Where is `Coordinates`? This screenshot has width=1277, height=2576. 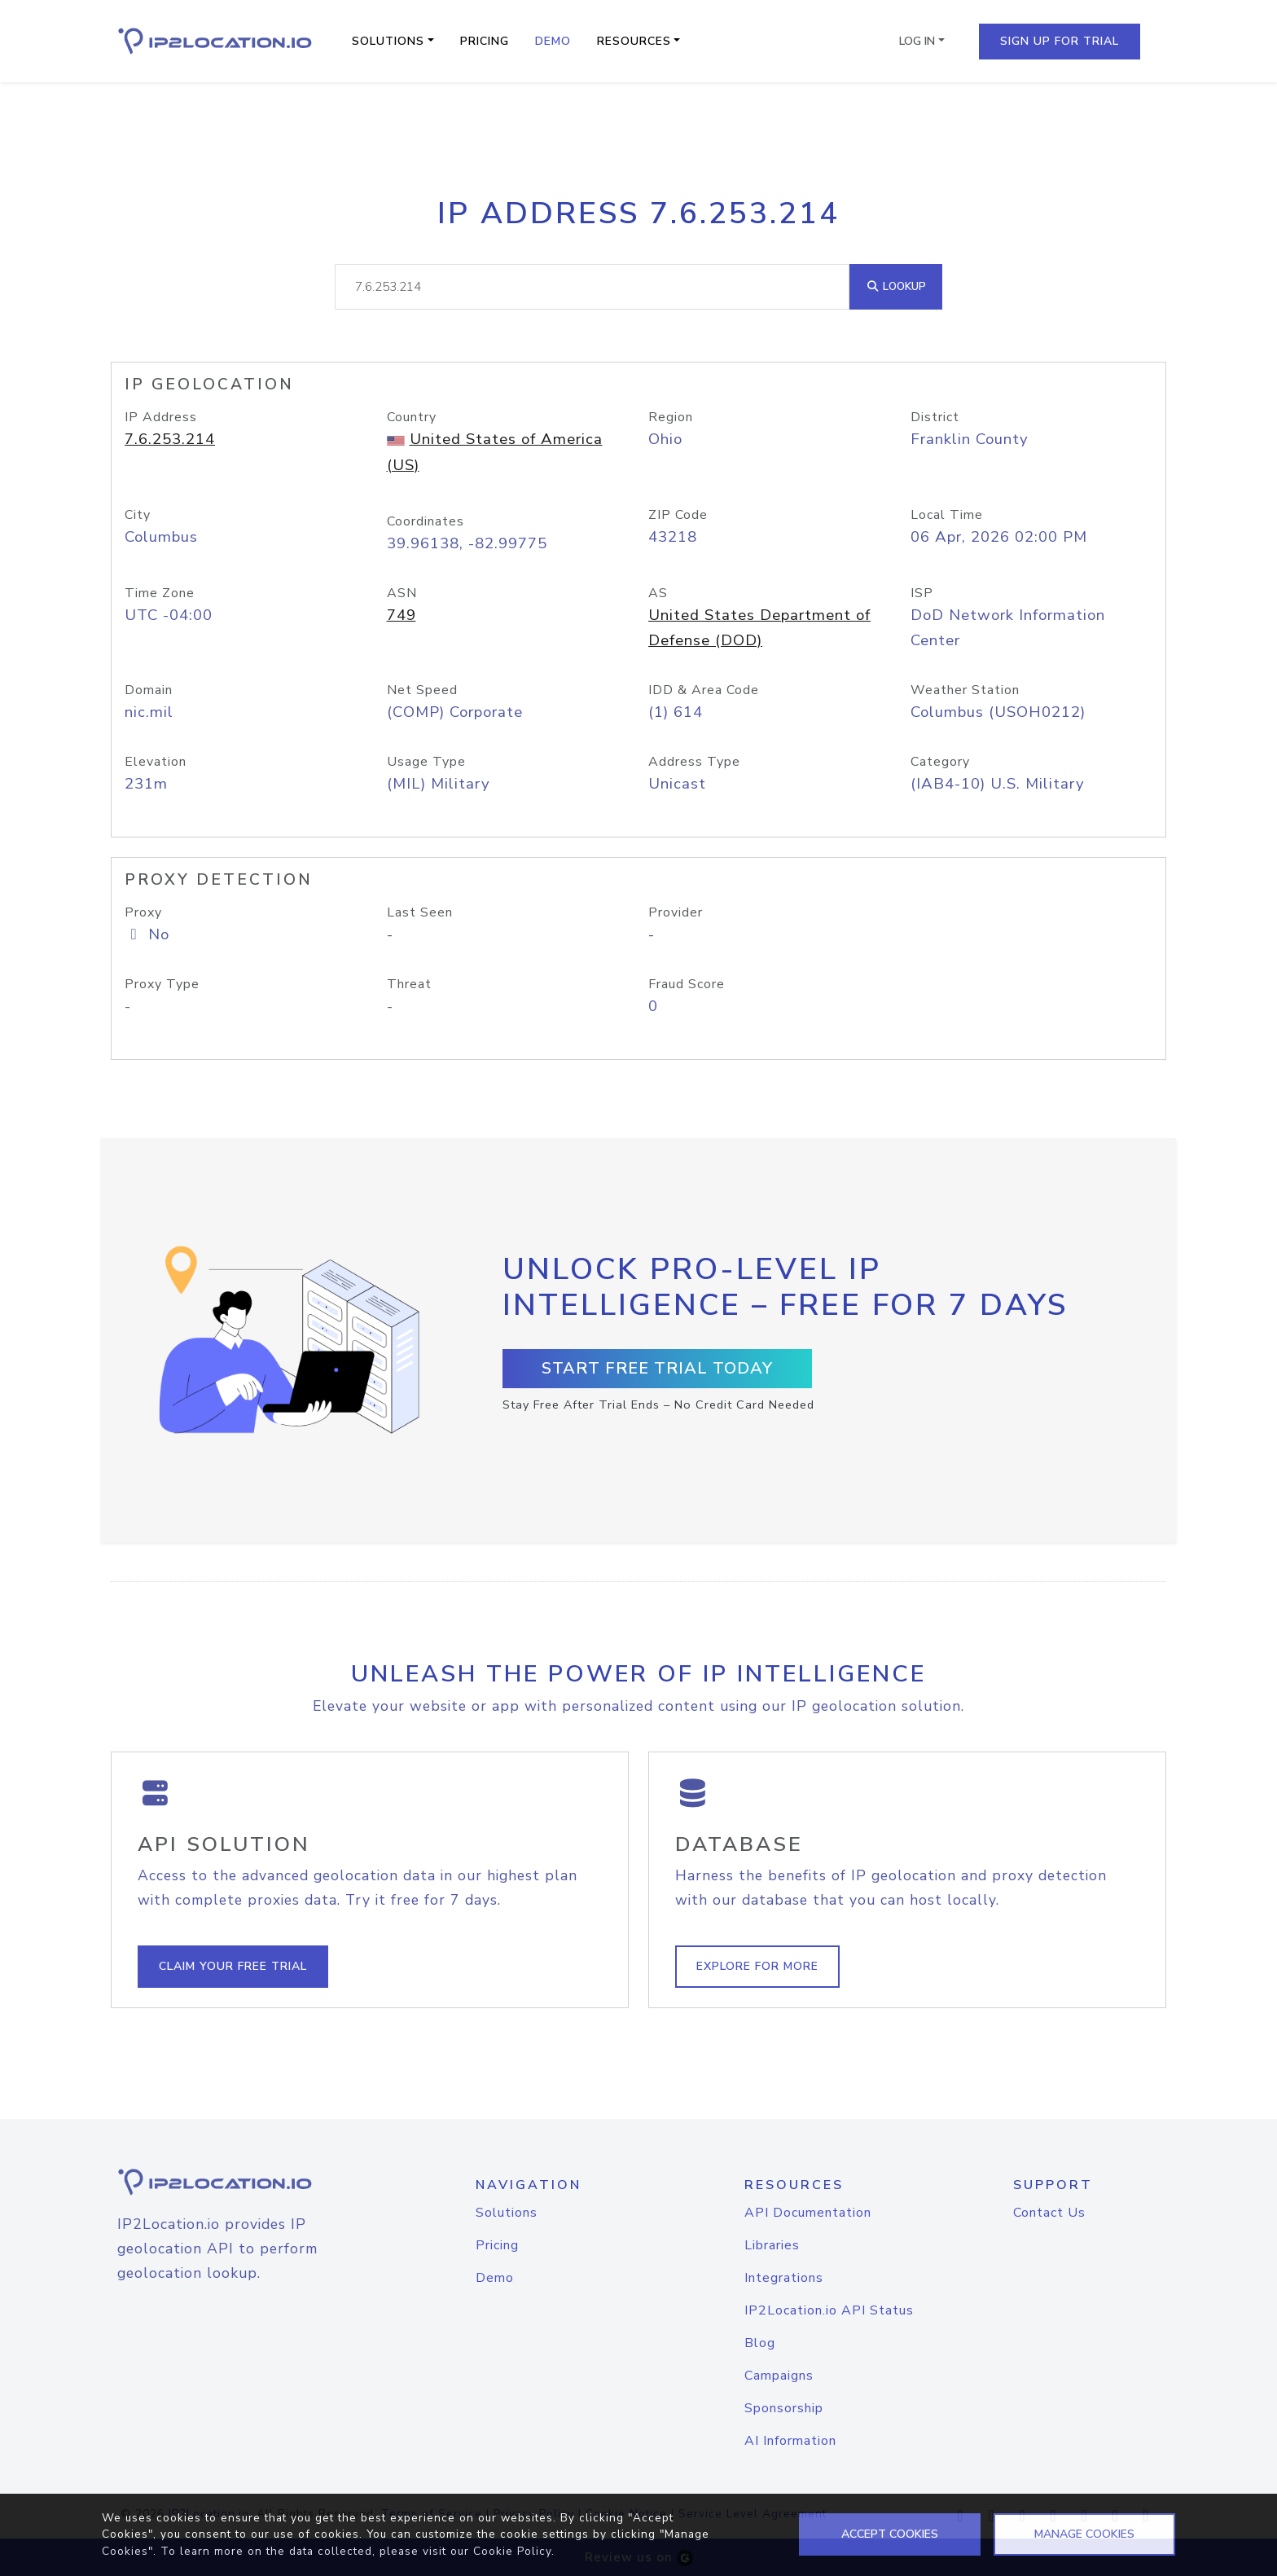
Coordinates is located at coordinates (425, 521).